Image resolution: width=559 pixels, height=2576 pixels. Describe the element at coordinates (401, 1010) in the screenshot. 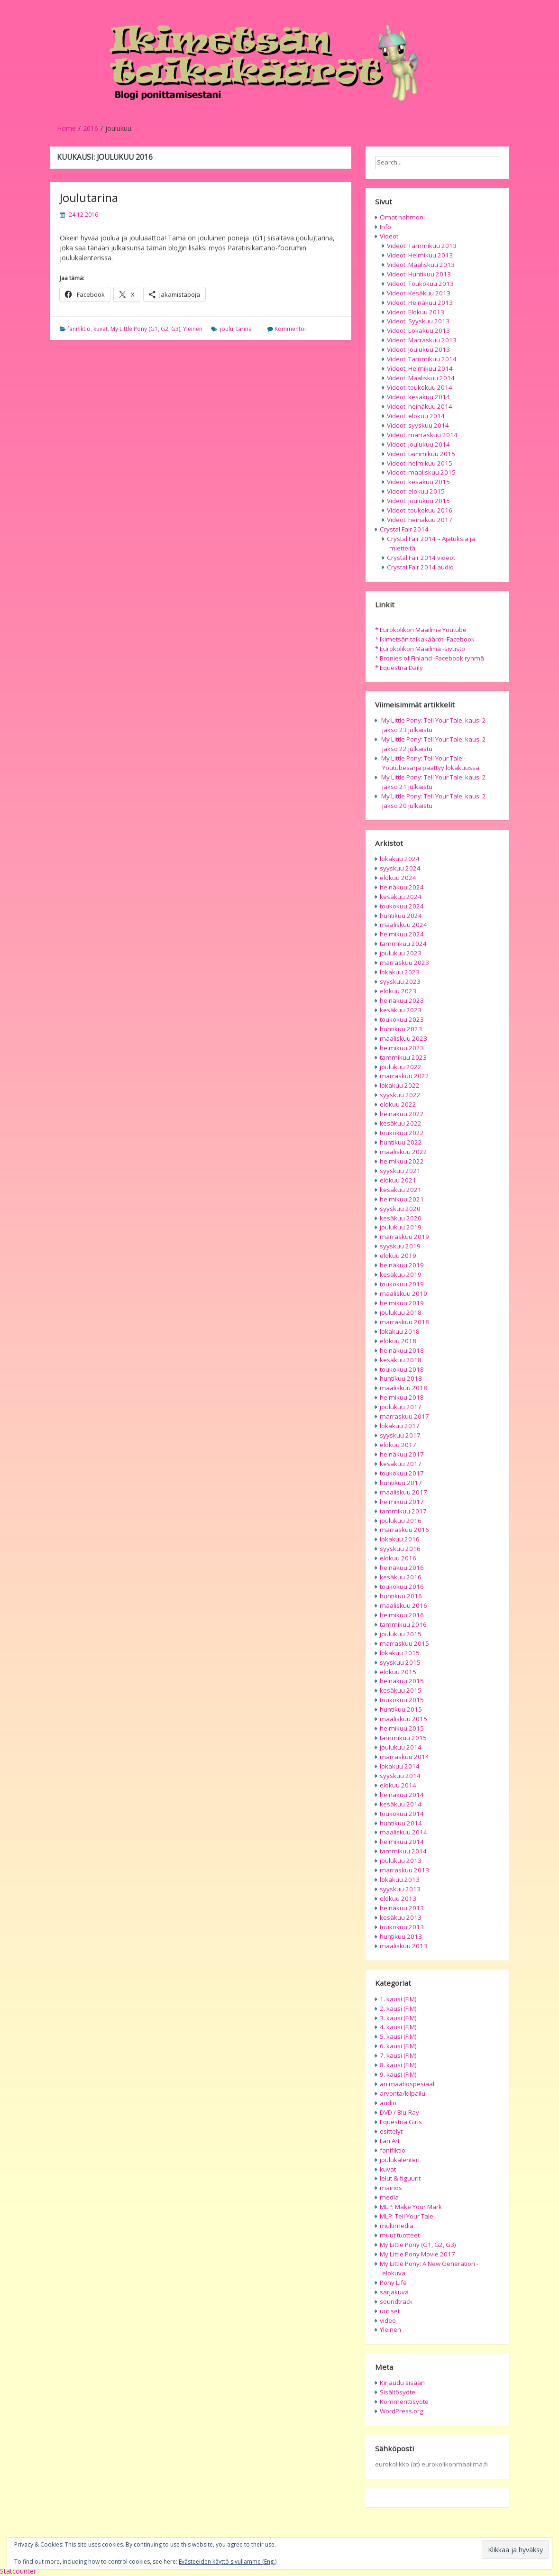

I see `kesäkuu 2023` at that location.